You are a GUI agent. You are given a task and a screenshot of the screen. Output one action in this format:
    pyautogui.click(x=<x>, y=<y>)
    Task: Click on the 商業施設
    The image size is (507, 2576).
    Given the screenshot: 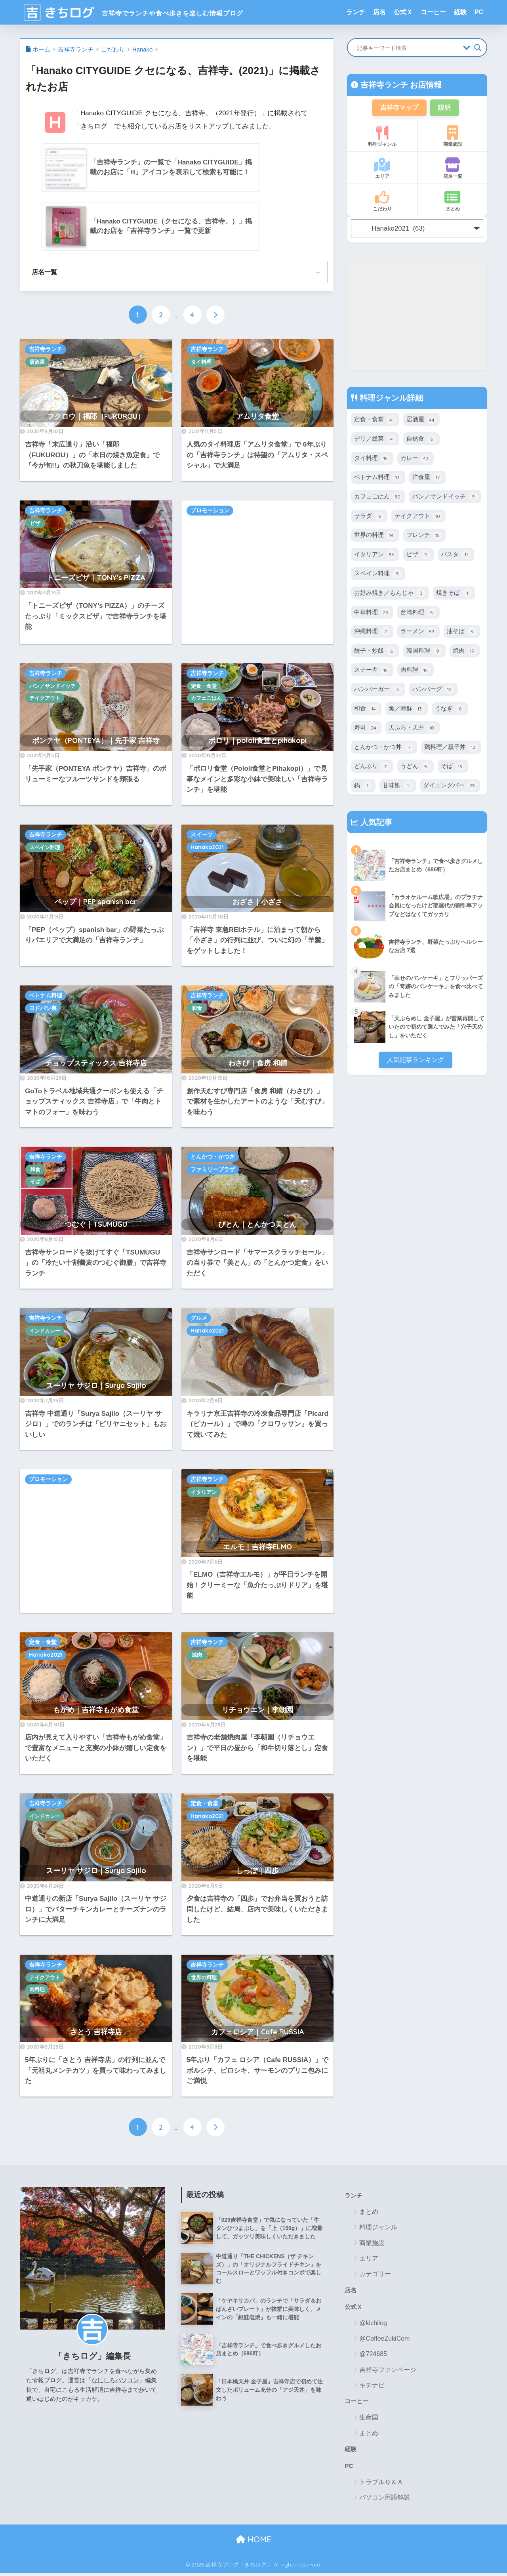 What is the action you would take?
    pyautogui.click(x=452, y=137)
    